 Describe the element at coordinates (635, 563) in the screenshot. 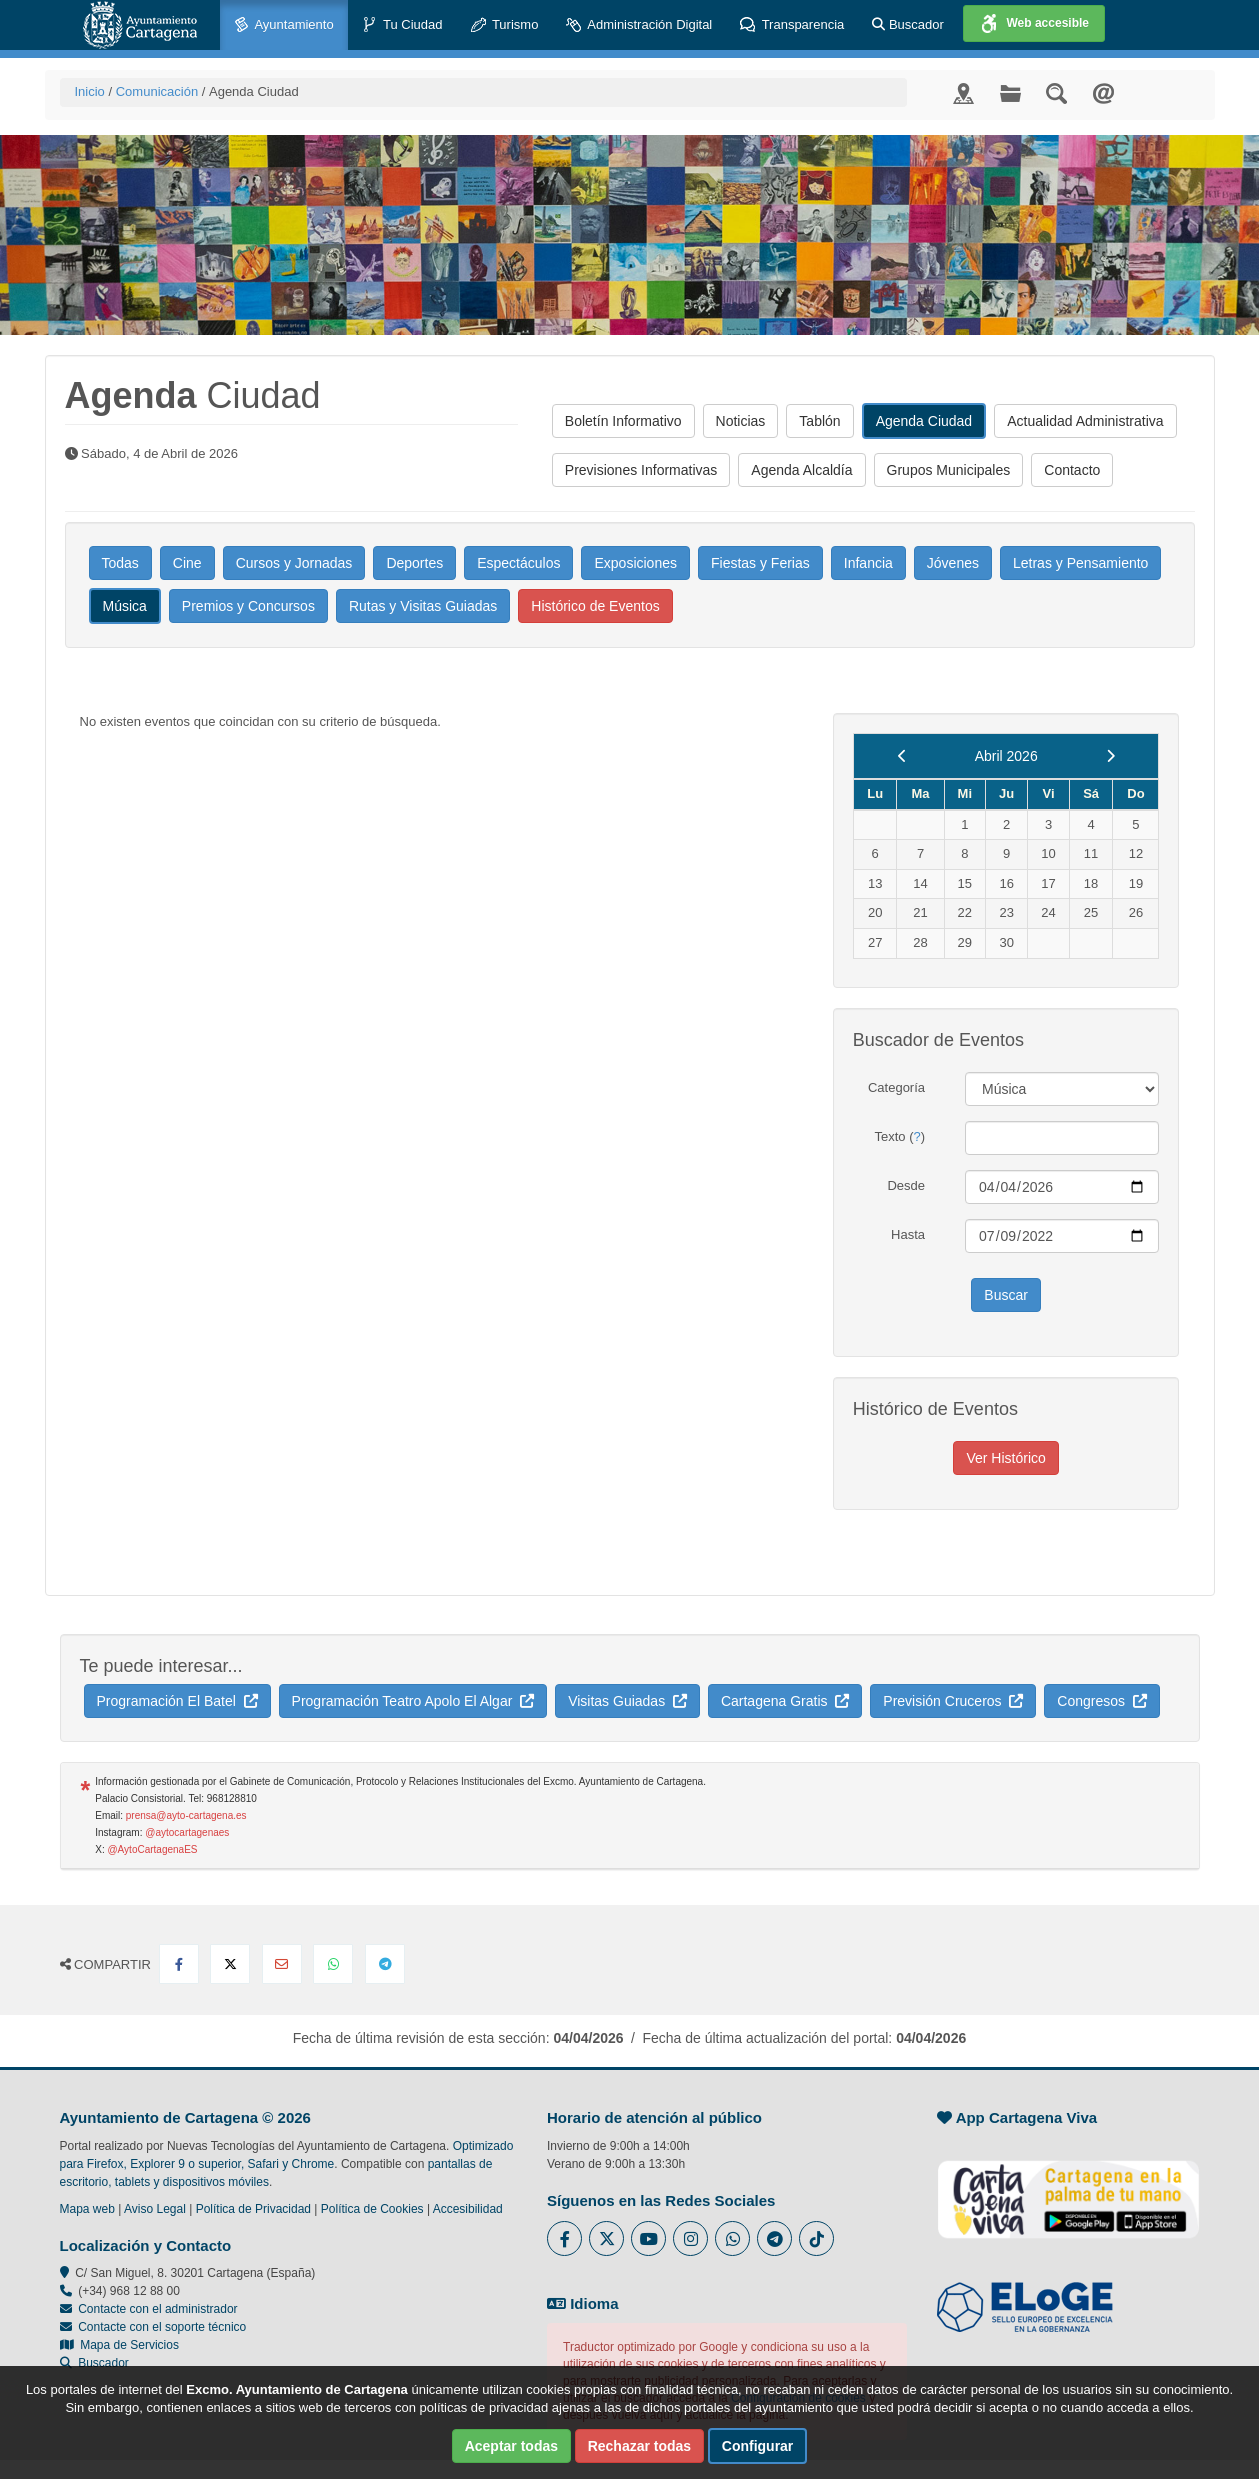

I see `Exposiciones` at that location.